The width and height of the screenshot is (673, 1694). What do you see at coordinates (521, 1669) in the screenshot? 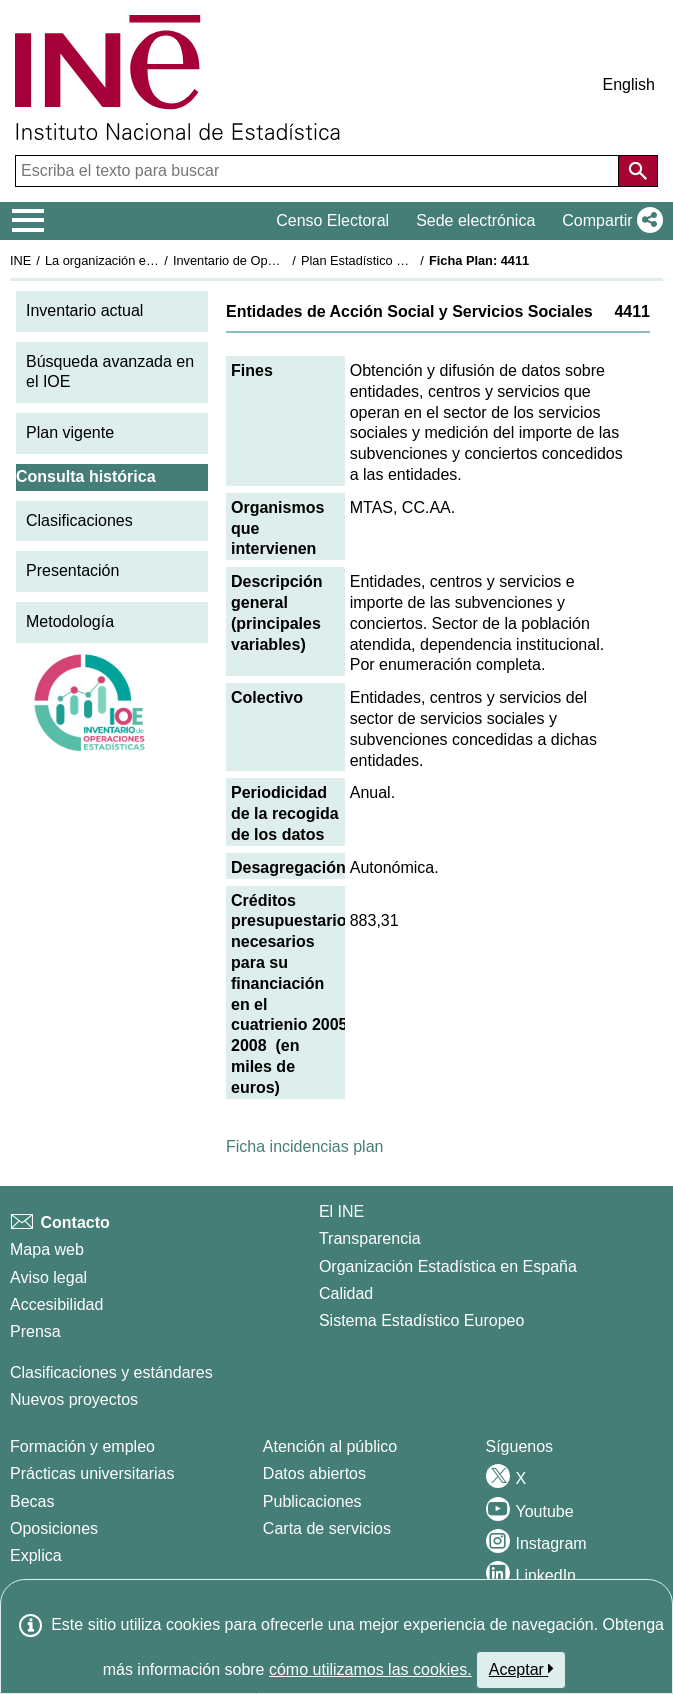
I see `Aceptar` at bounding box center [521, 1669].